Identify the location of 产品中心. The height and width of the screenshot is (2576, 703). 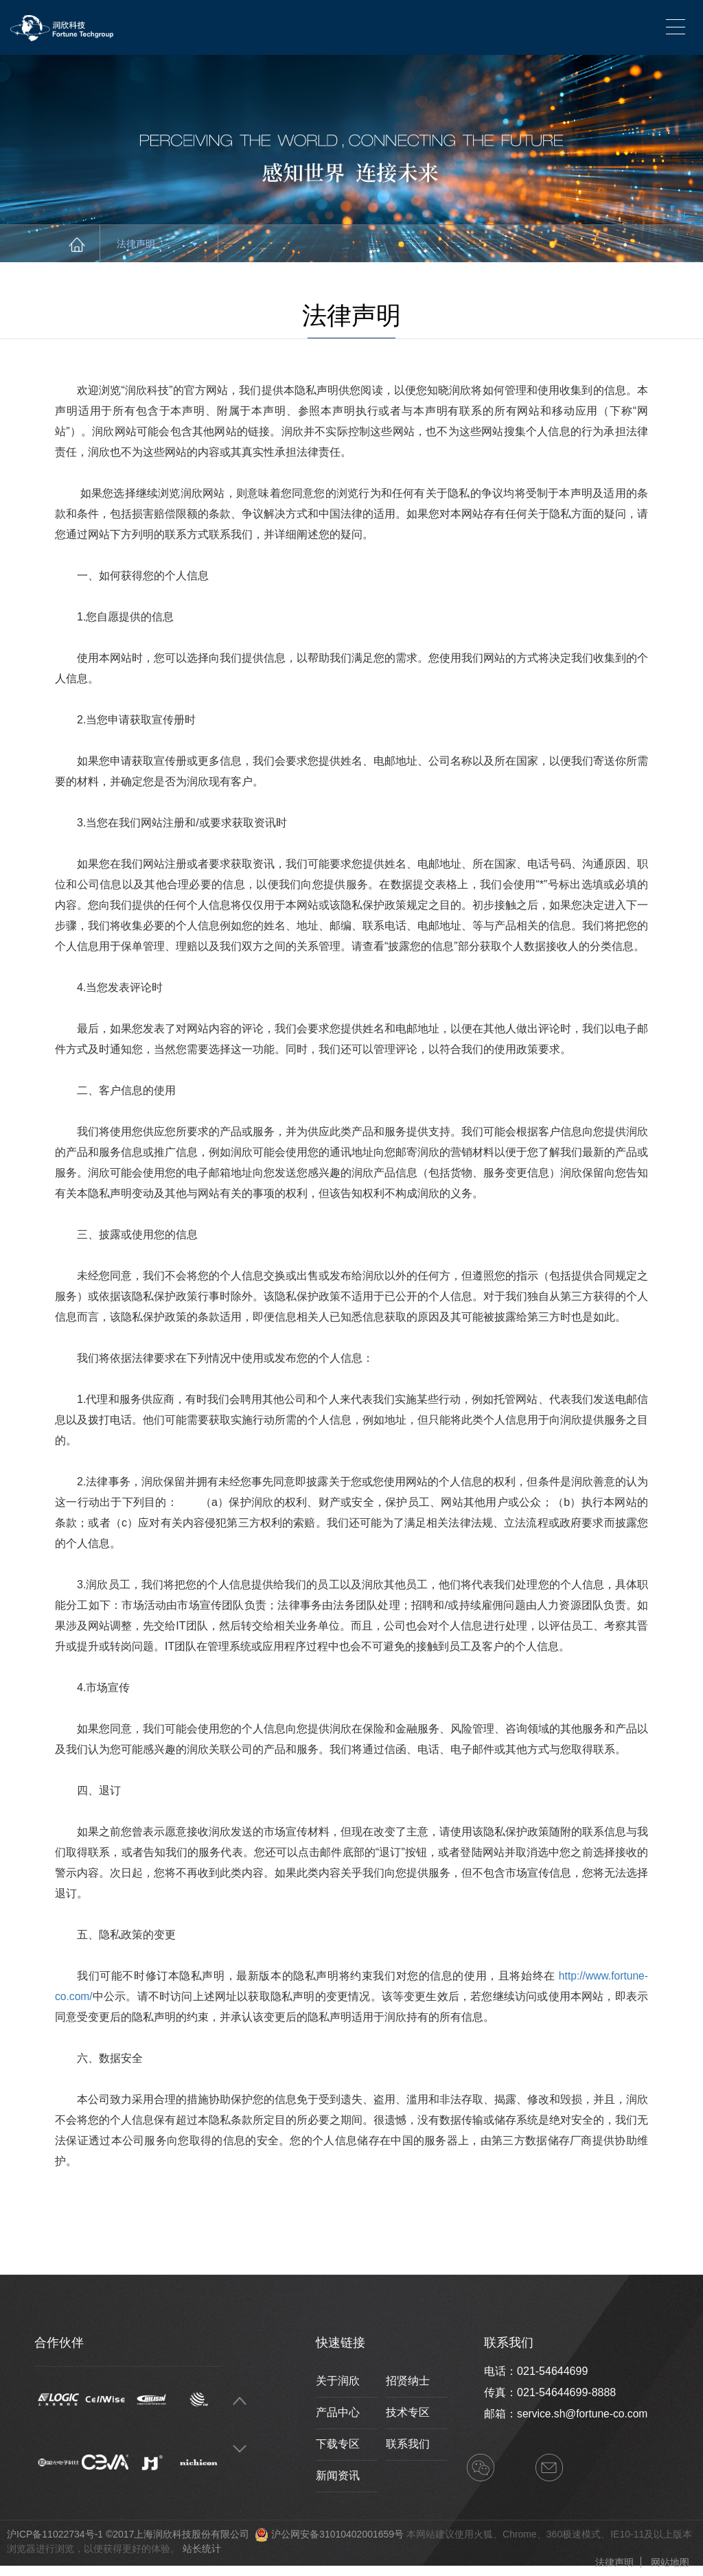
(338, 2412).